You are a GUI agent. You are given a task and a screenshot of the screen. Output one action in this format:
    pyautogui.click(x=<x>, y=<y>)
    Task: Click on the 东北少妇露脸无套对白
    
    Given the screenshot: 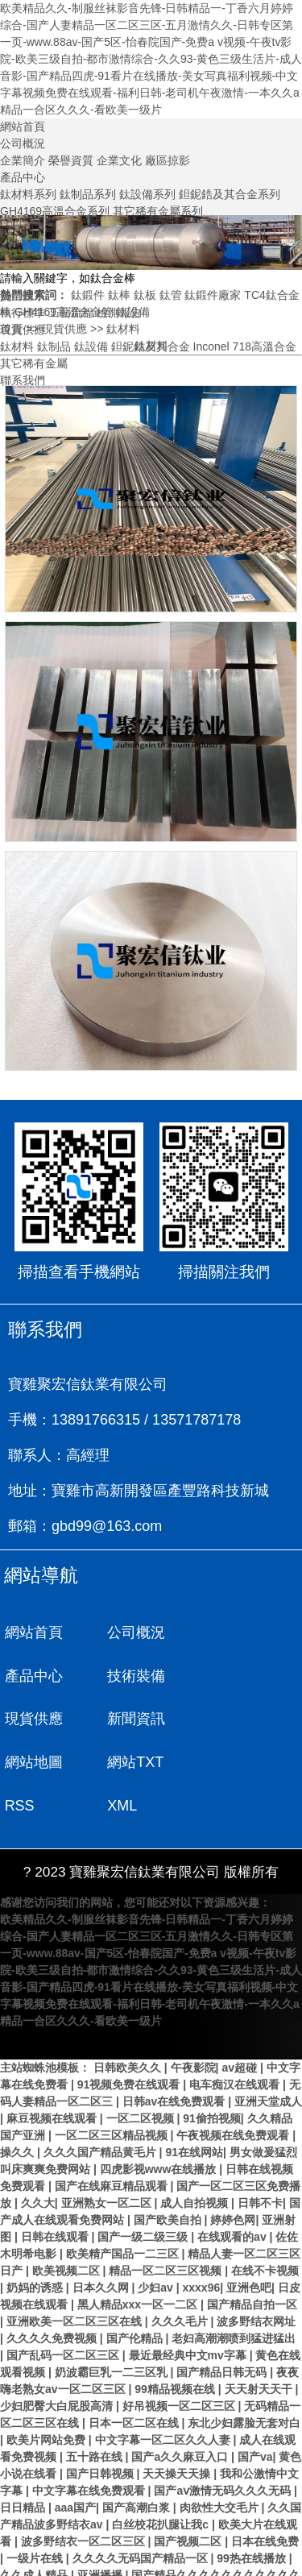 What is the action you would take?
    pyautogui.click(x=244, y=2381)
    